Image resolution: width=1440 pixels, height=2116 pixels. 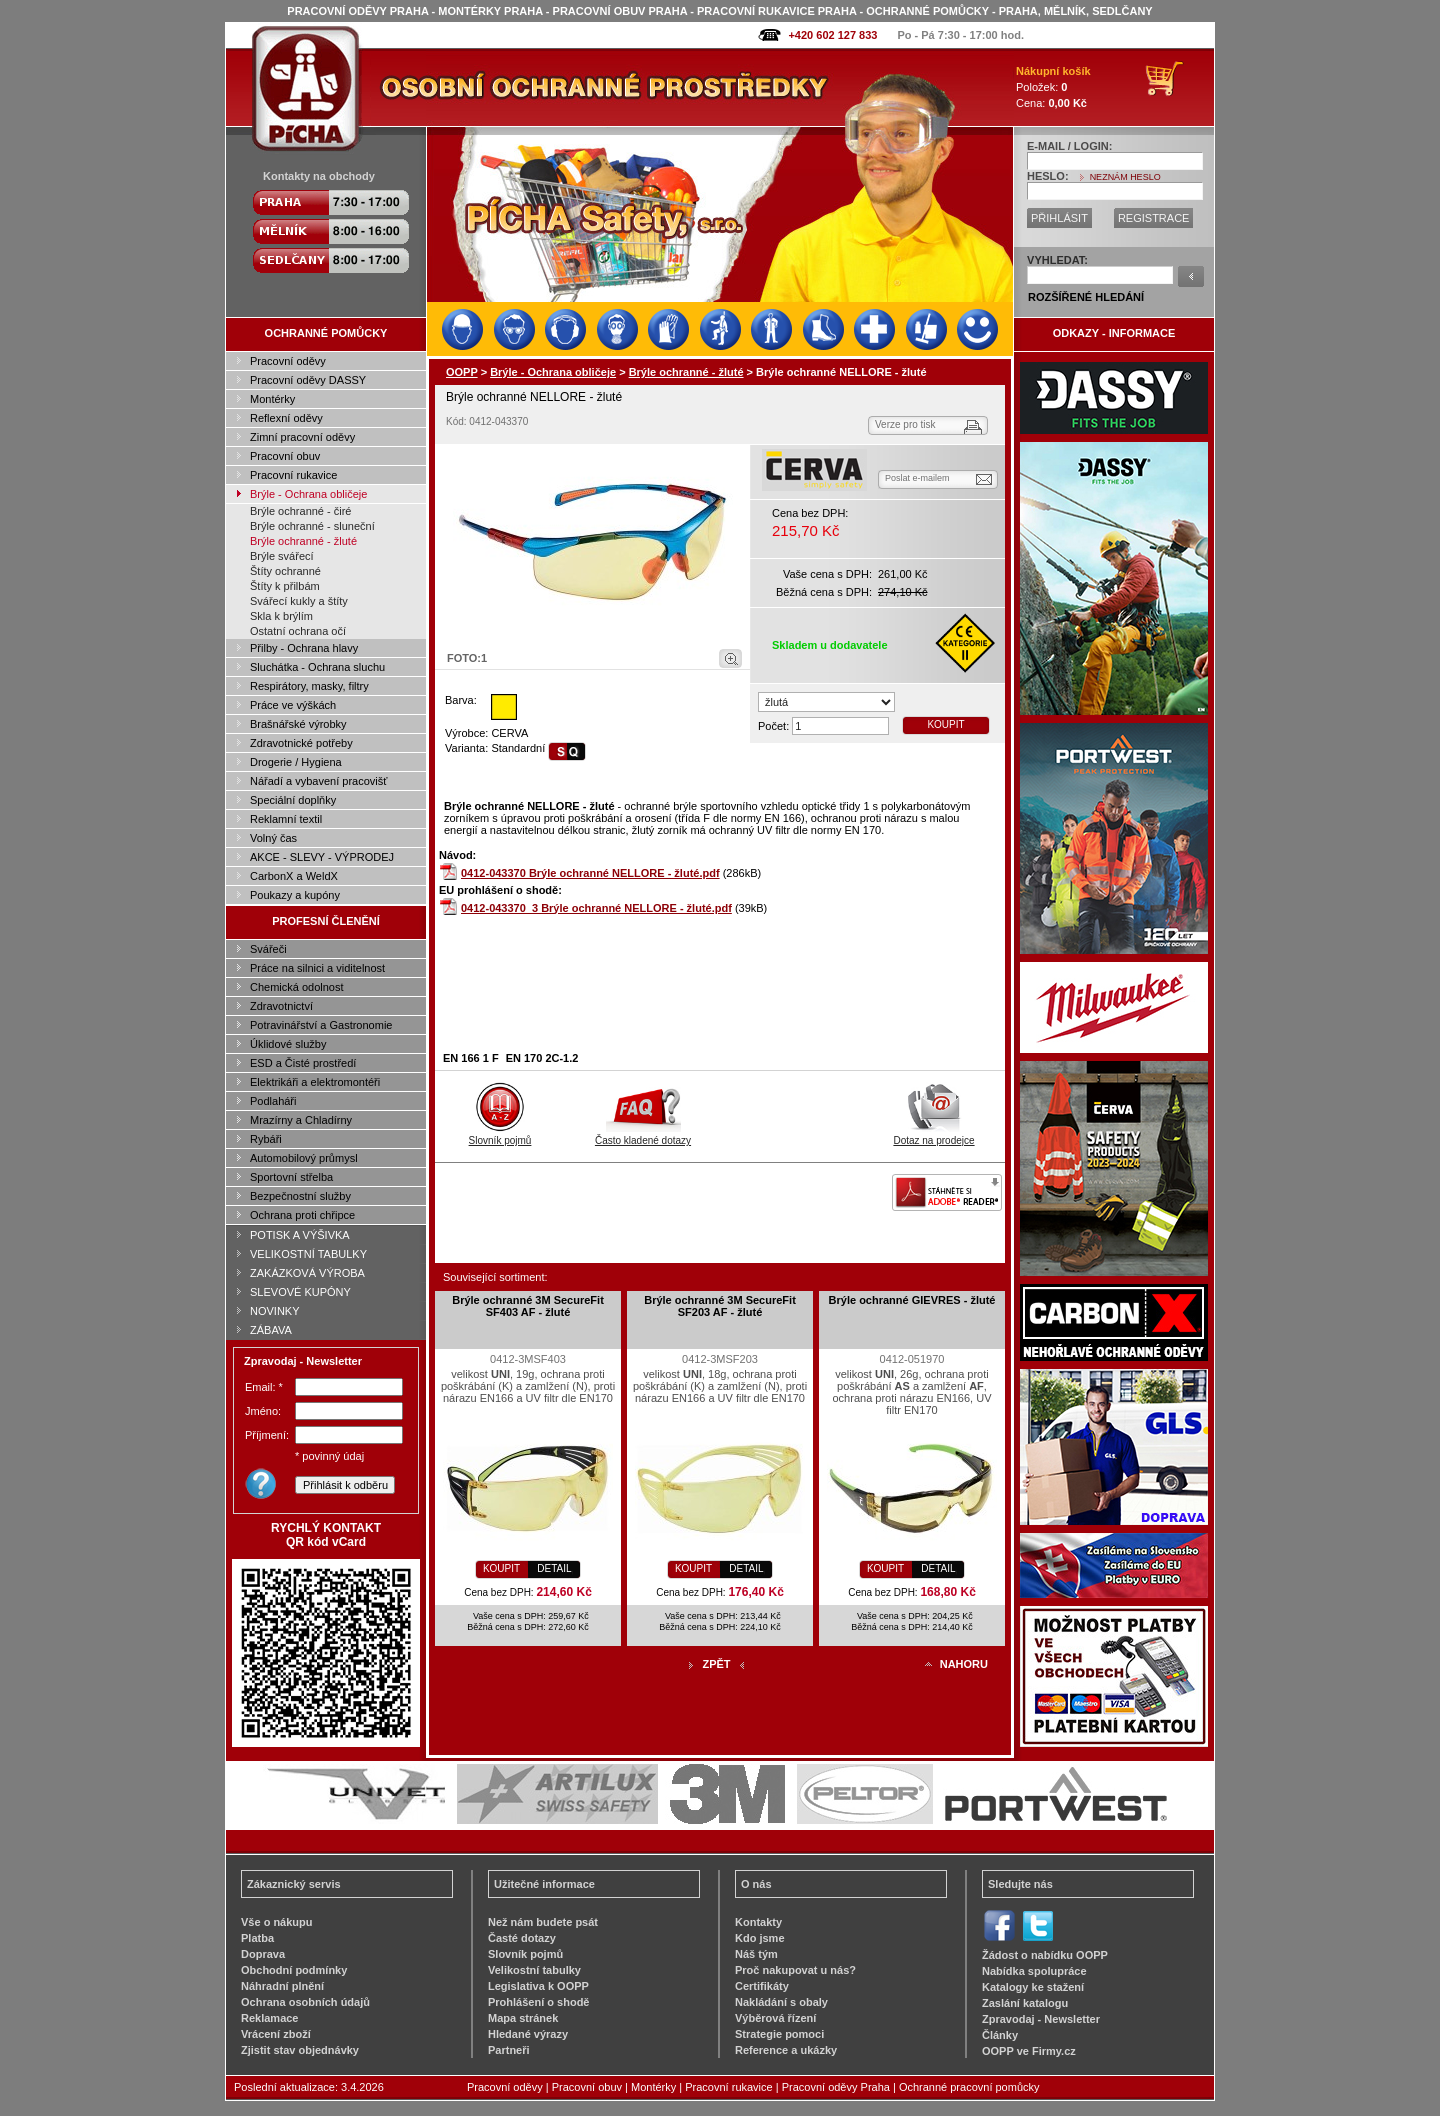 I want to click on AKCE - SLEVY - VÝPRODEJ, so click(x=322, y=857).